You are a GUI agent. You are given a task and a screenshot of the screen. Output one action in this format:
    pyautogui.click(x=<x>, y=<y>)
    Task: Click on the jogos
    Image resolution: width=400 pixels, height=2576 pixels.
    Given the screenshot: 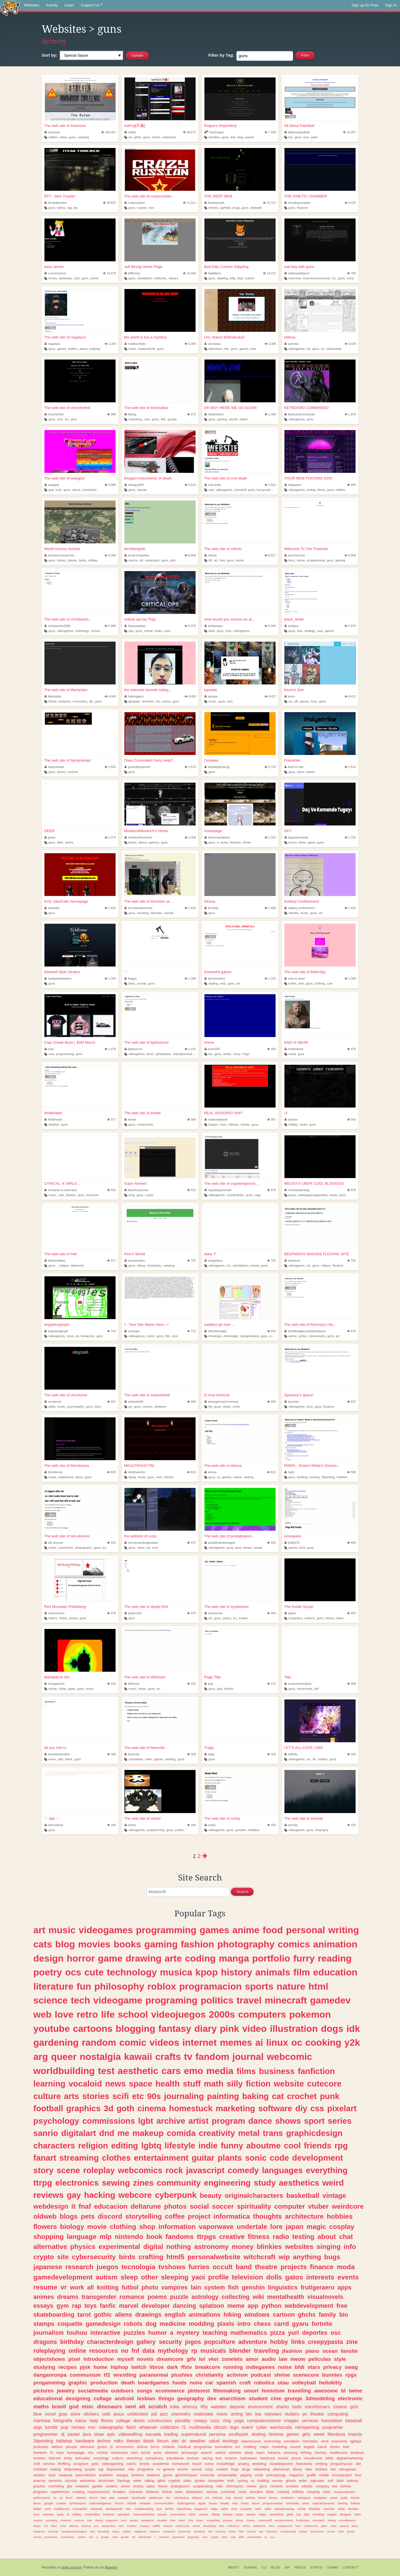 What is the action you would take?
    pyautogui.click(x=193, y=2341)
    